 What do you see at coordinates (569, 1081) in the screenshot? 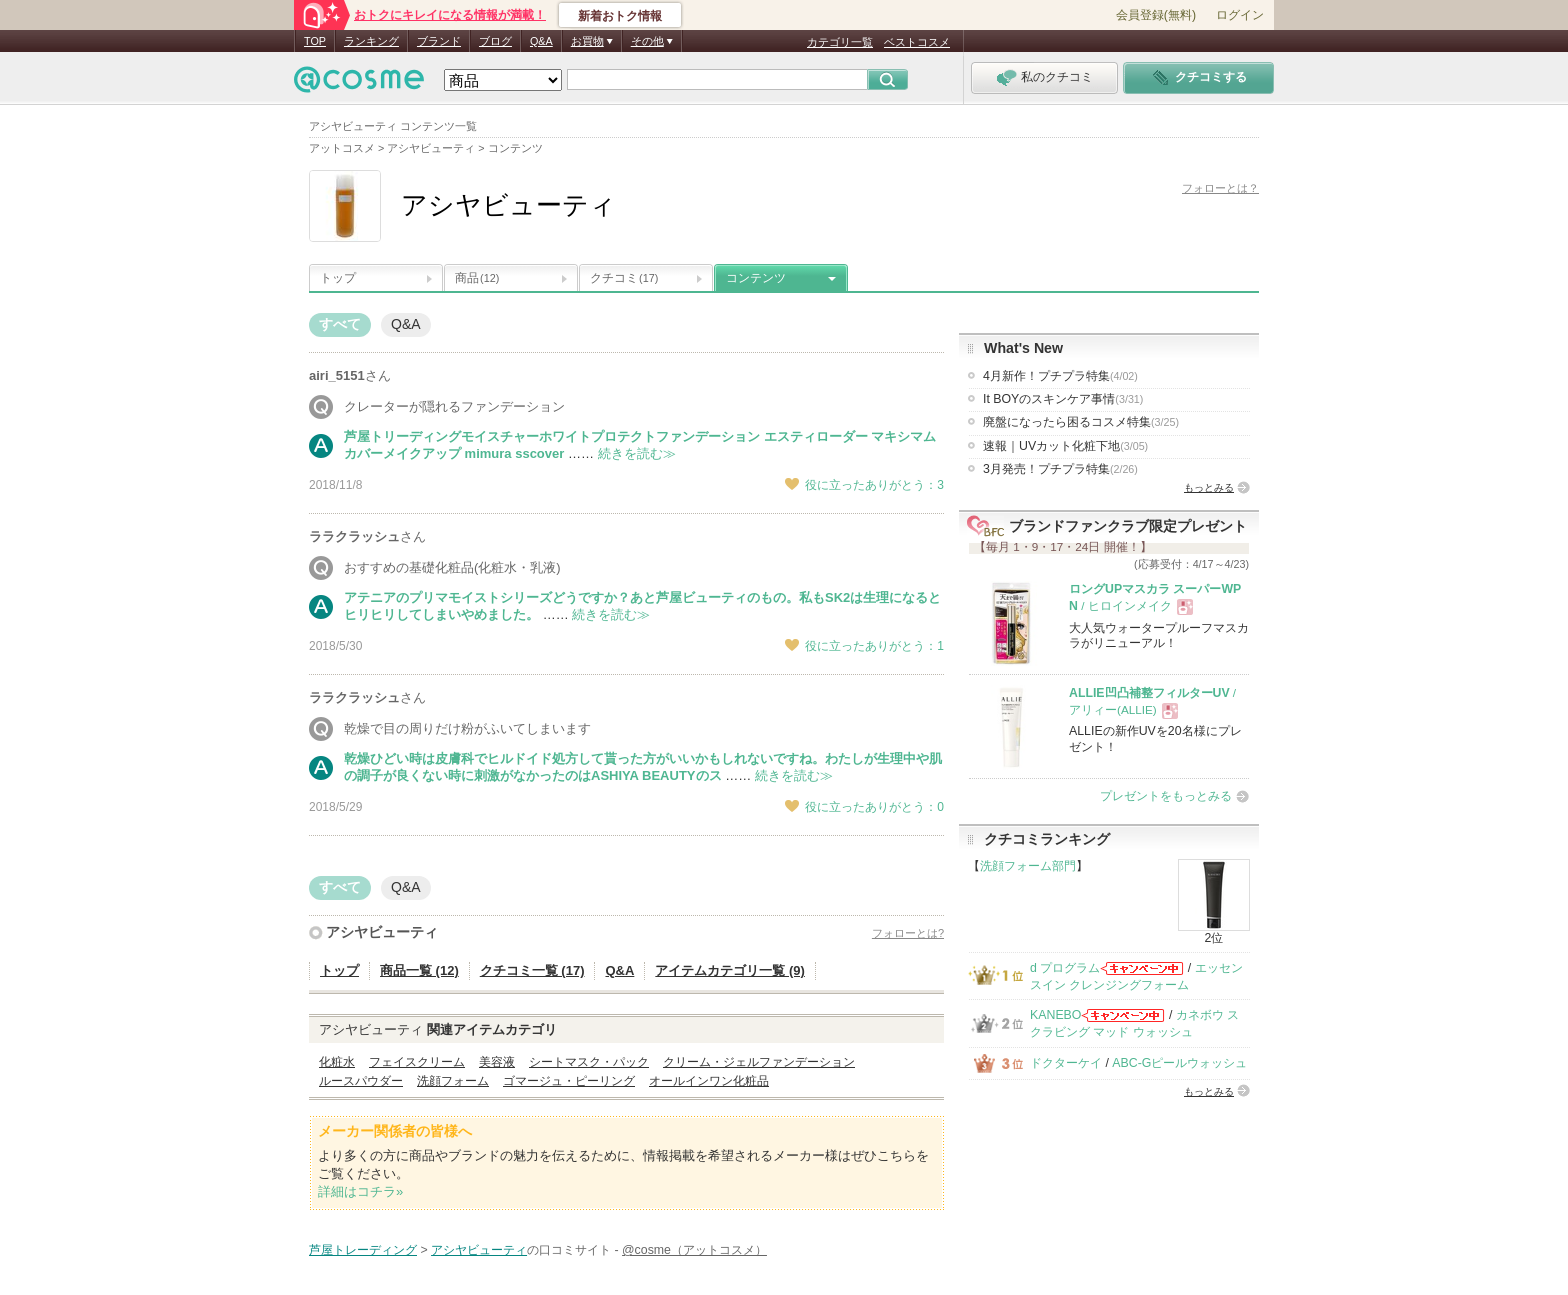
I see `ゴマージュ・ピーリング` at bounding box center [569, 1081].